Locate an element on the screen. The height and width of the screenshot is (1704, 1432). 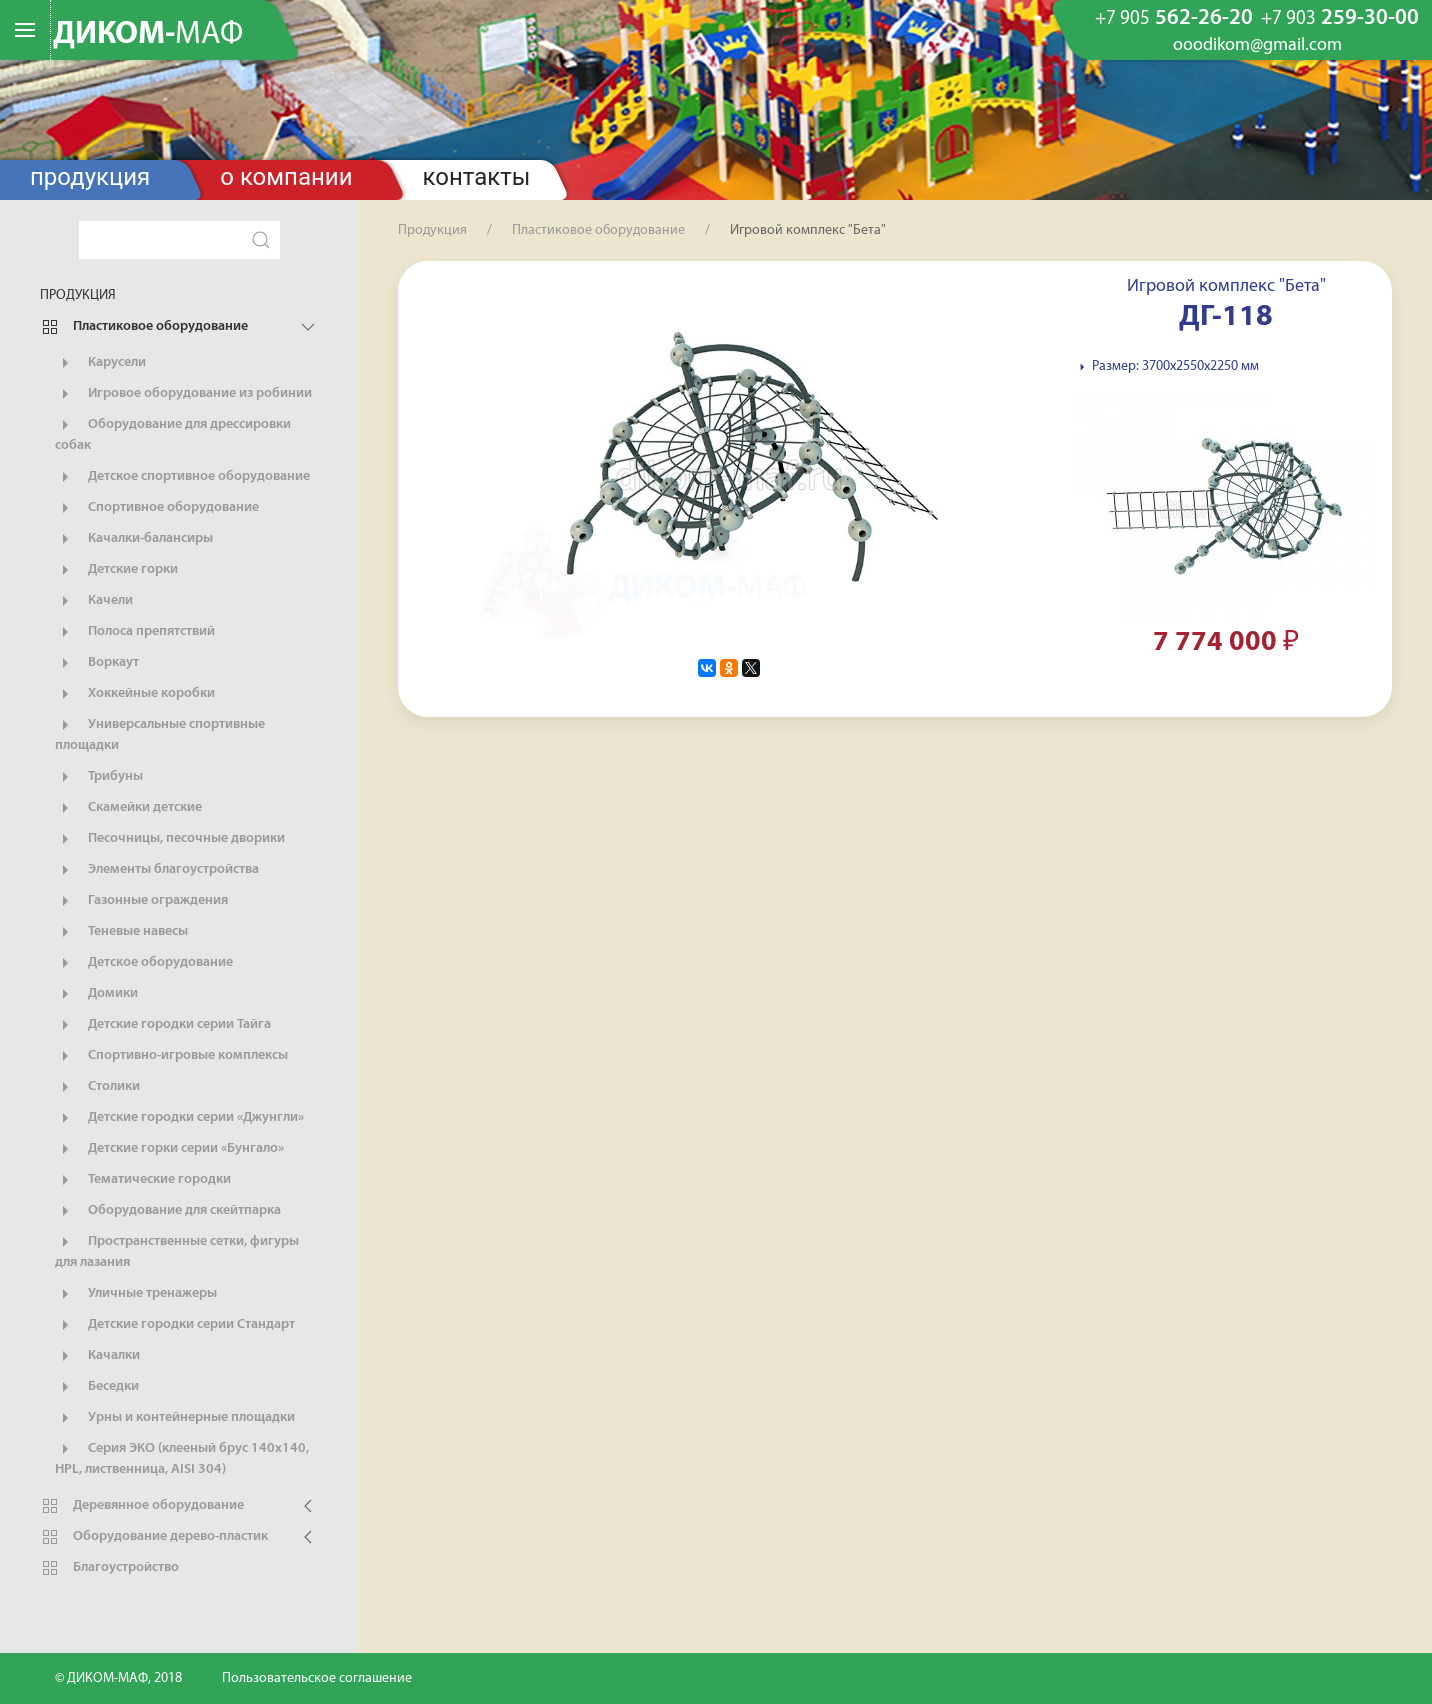
Продукция is located at coordinates (90, 177).